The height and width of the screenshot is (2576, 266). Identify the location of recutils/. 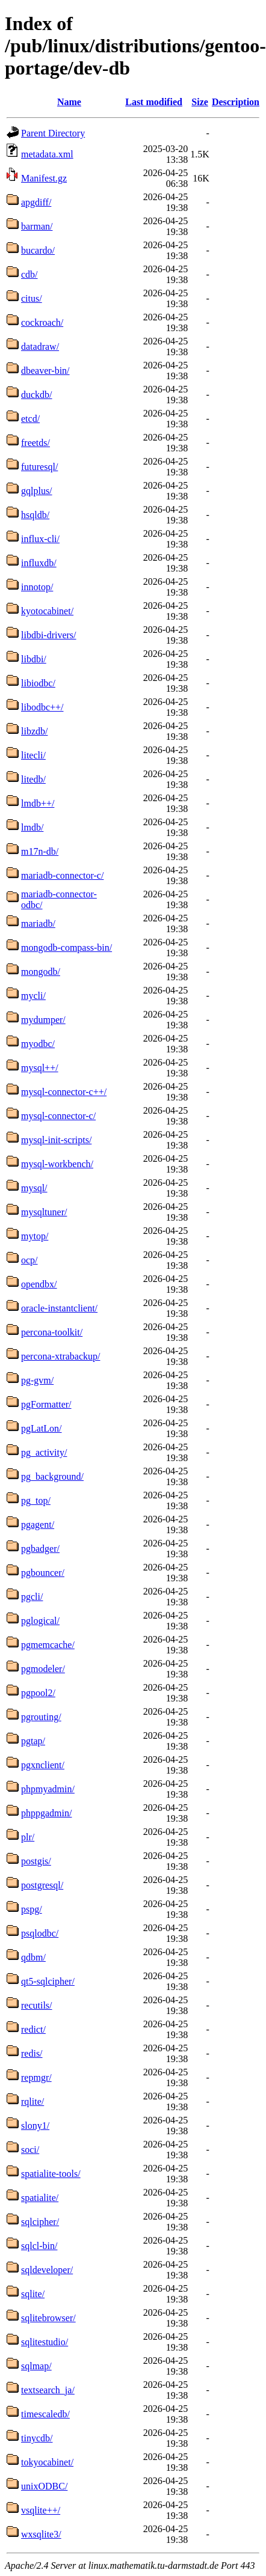
(36, 2005).